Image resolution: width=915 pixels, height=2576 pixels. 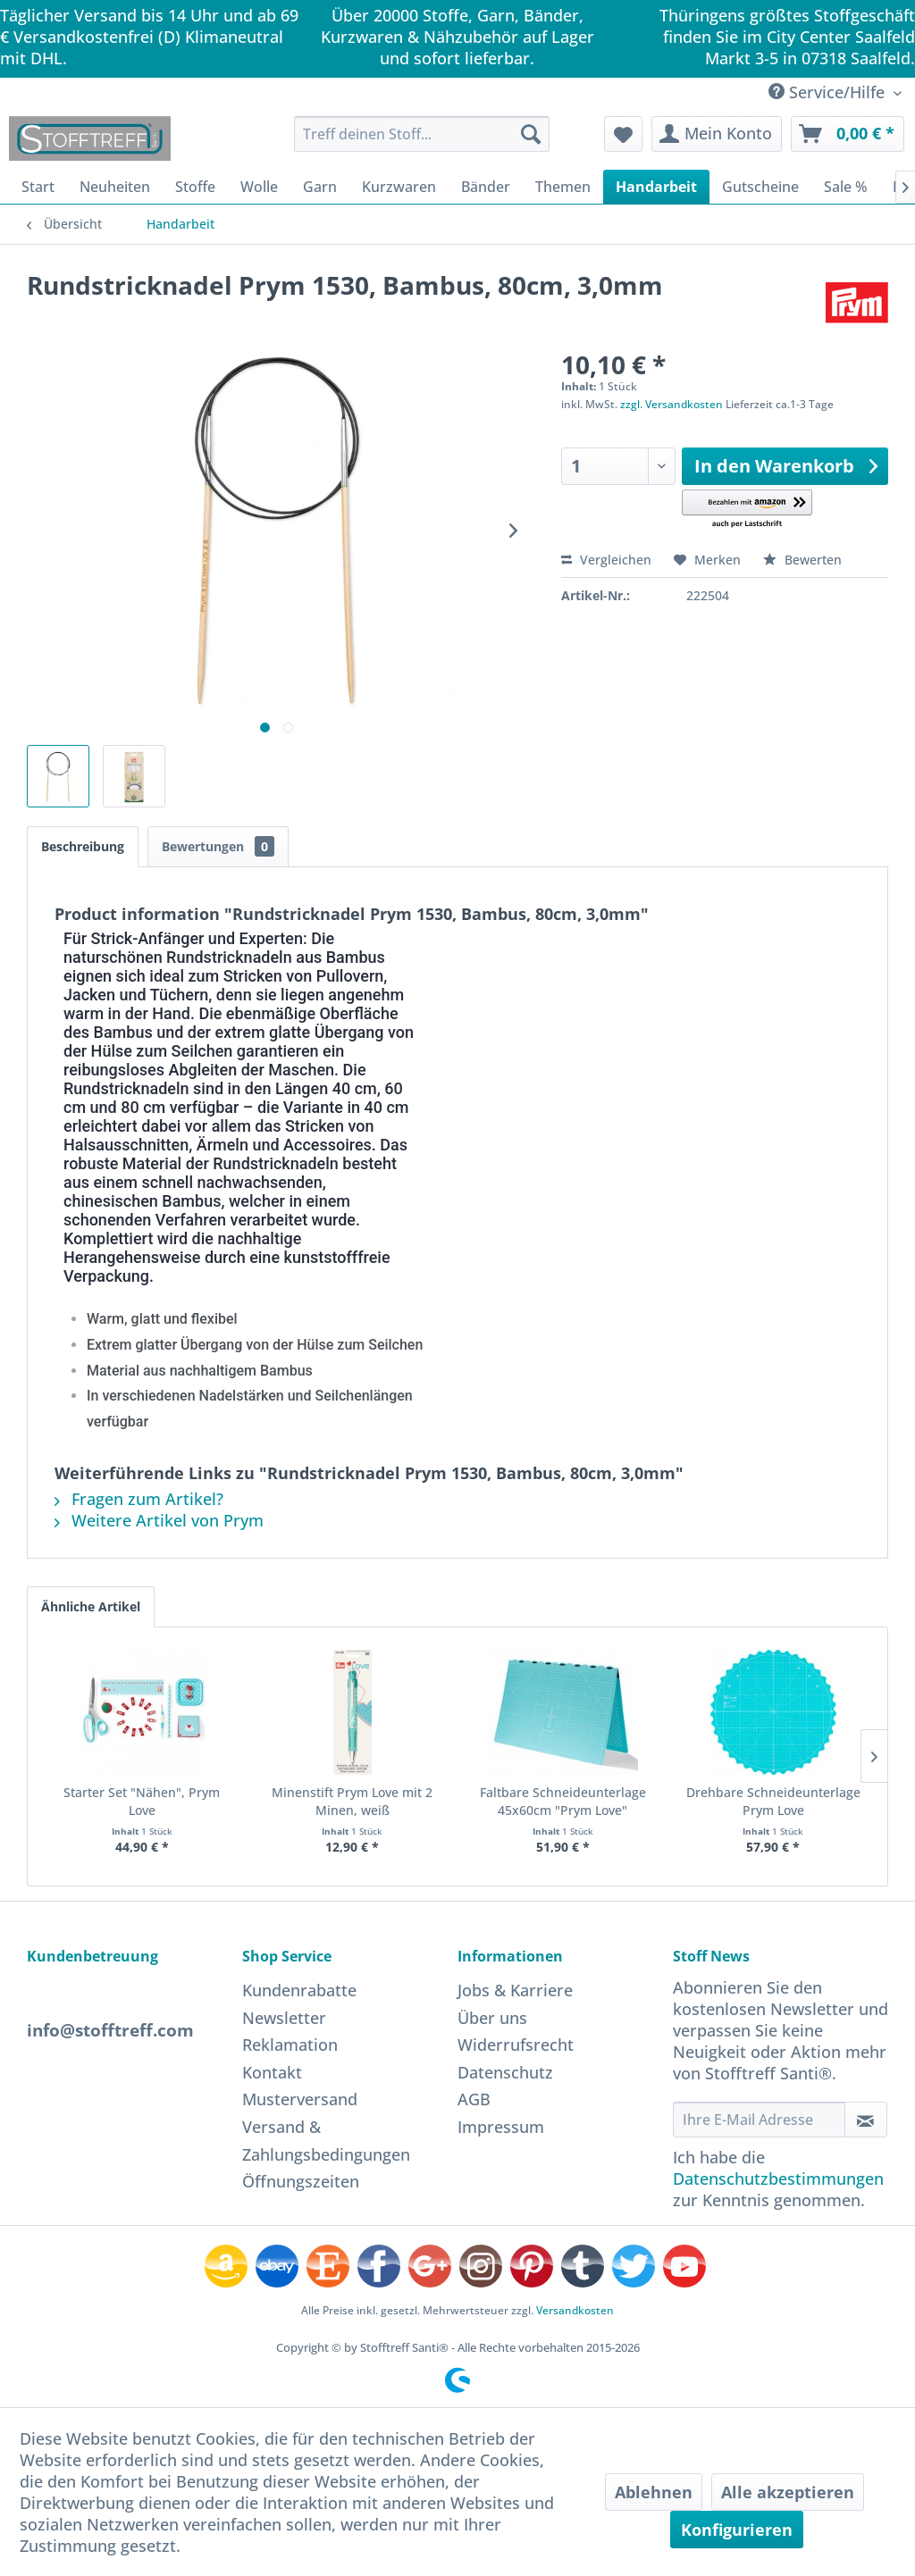 What do you see at coordinates (845, 187) in the screenshot?
I see `[Sale %]` at bounding box center [845, 187].